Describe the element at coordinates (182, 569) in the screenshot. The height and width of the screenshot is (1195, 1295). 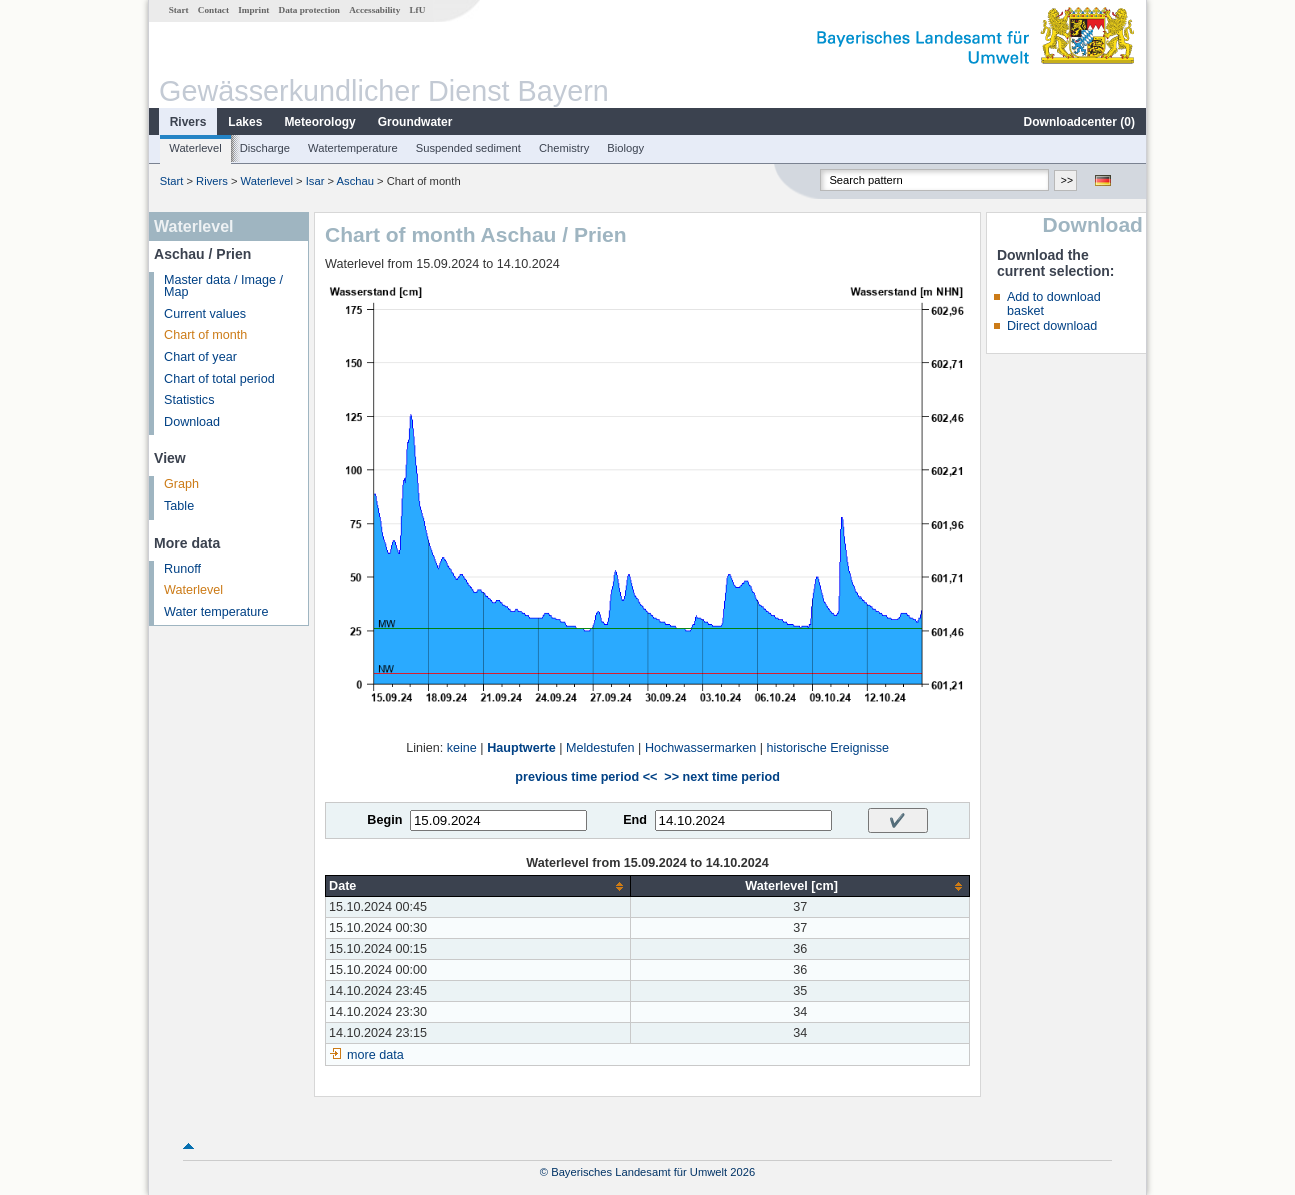
I see `Runoff` at that location.